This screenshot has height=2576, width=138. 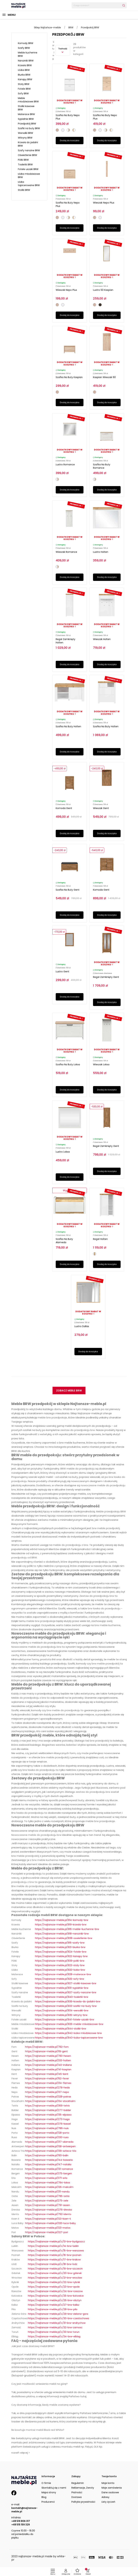 What do you see at coordinates (101, 1064) in the screenshot?
I see `Wieszak Loksa` at bounding box center [101, 1064].